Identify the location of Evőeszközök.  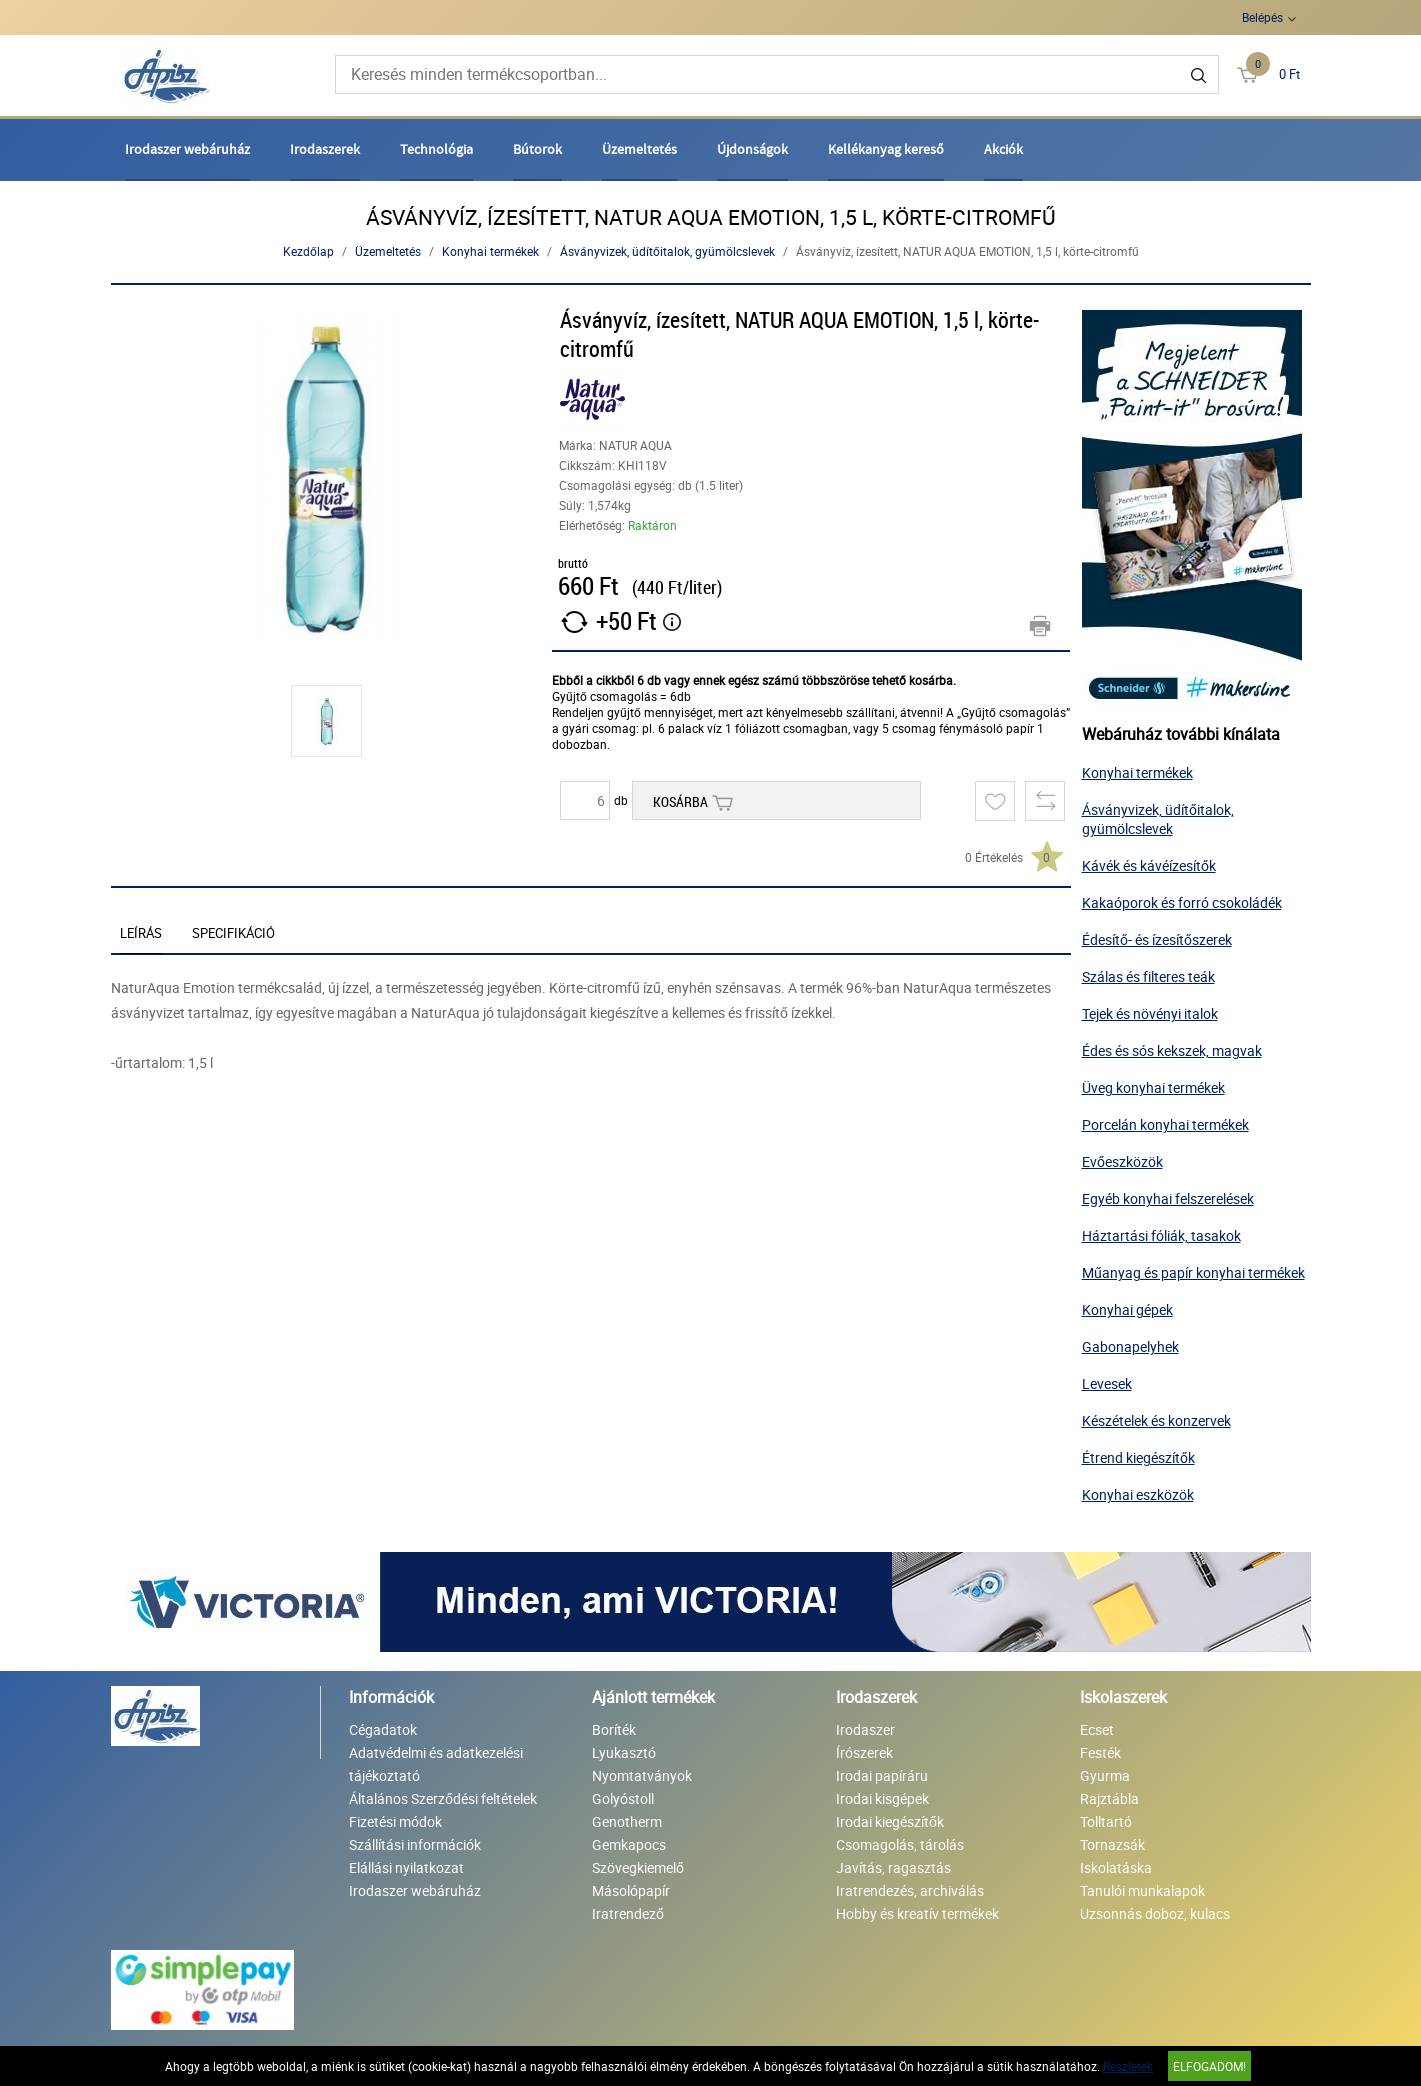
(1122, 1161).